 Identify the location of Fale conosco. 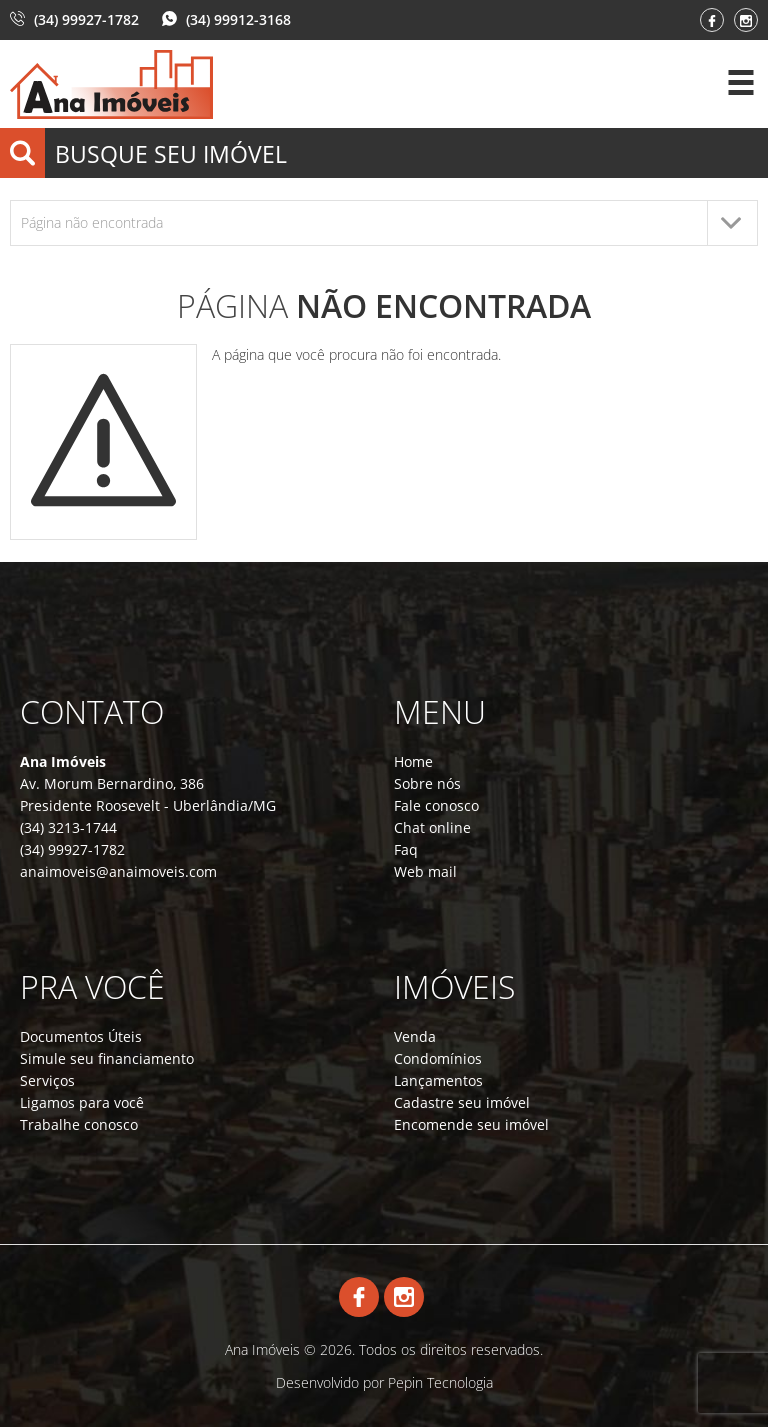
(436, 805).